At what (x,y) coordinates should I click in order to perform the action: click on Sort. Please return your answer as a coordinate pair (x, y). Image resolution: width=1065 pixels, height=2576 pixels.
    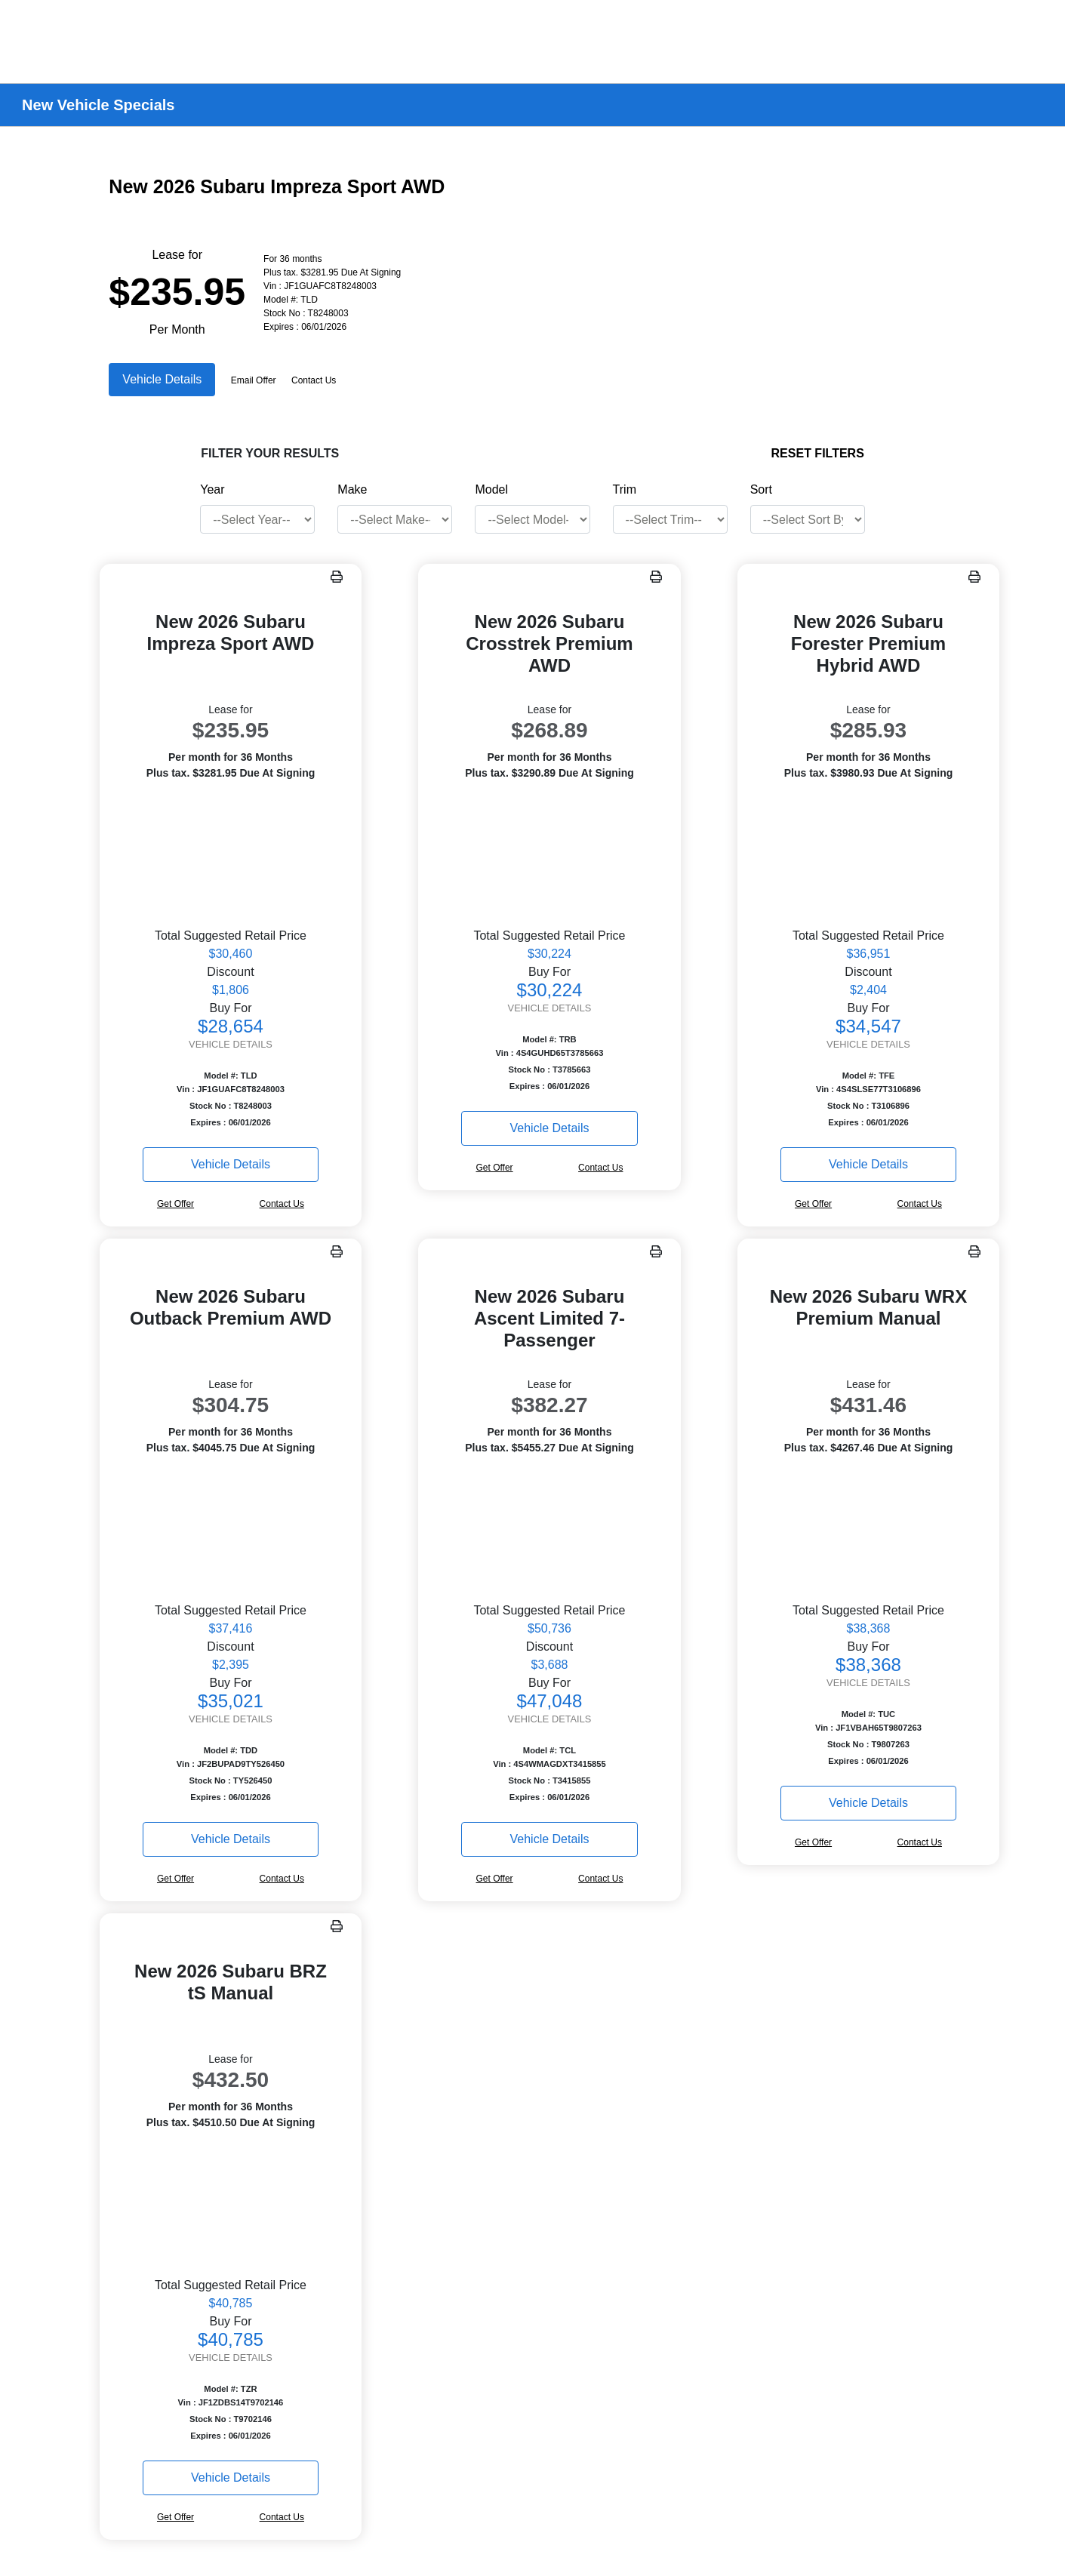
    Looking at the image, I should click on (761, 489).